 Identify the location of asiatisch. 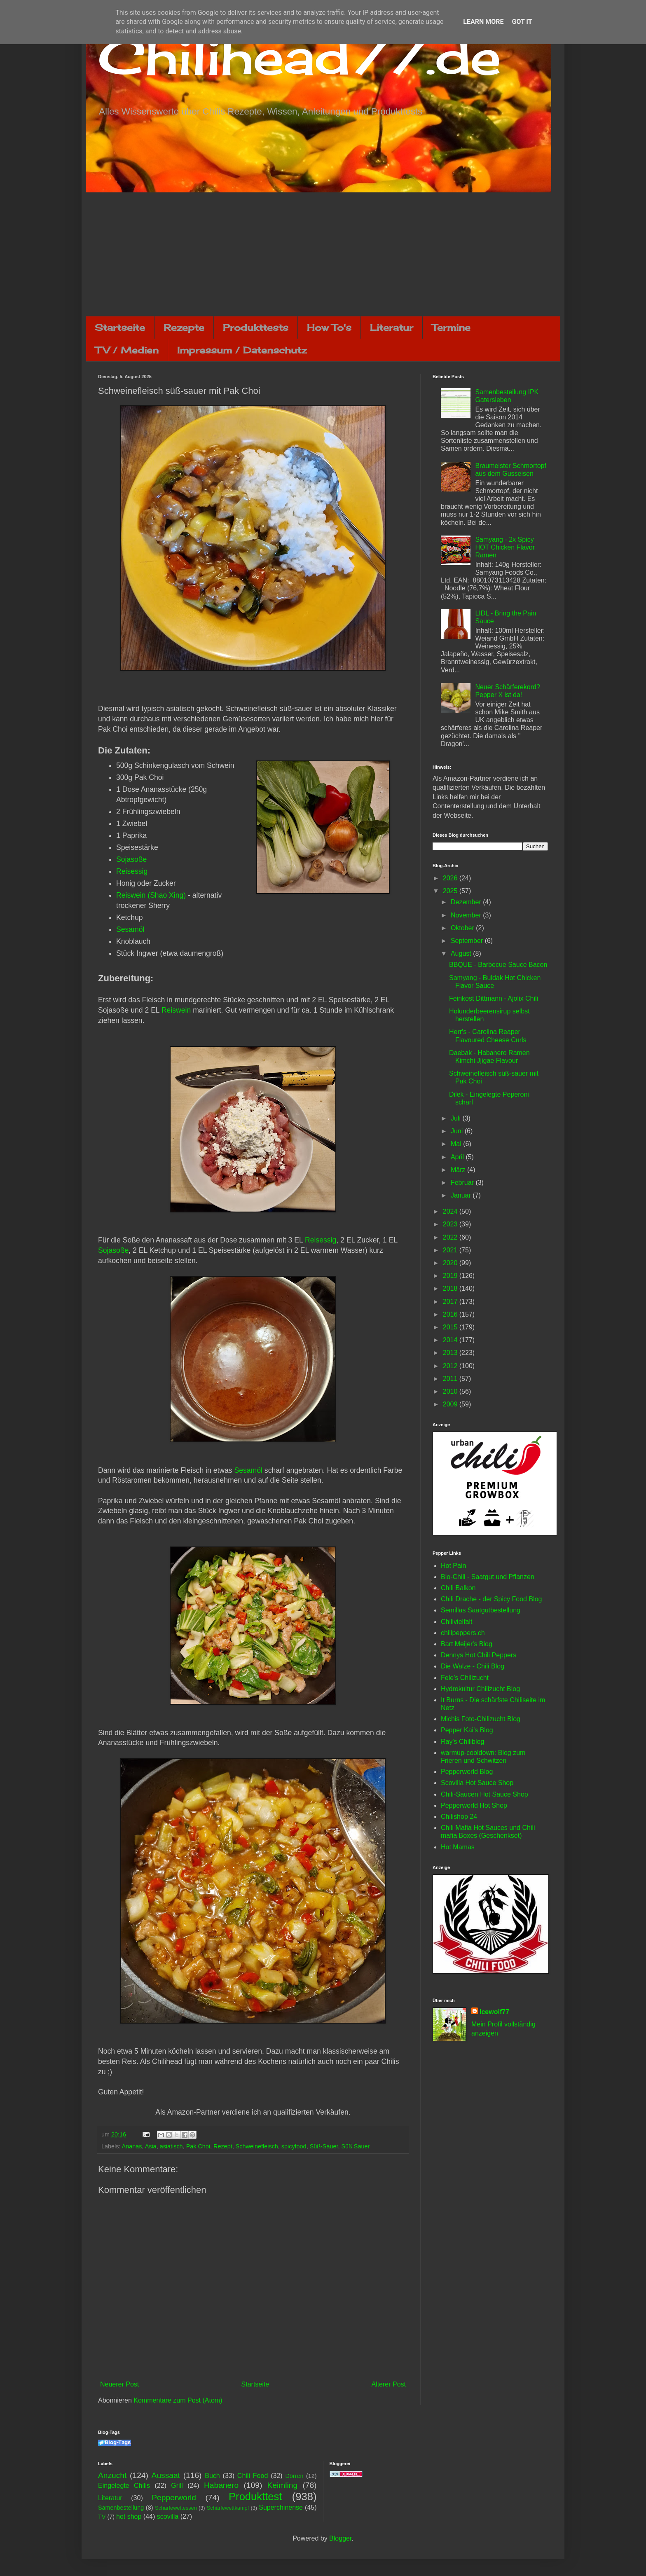
(171, 2146).